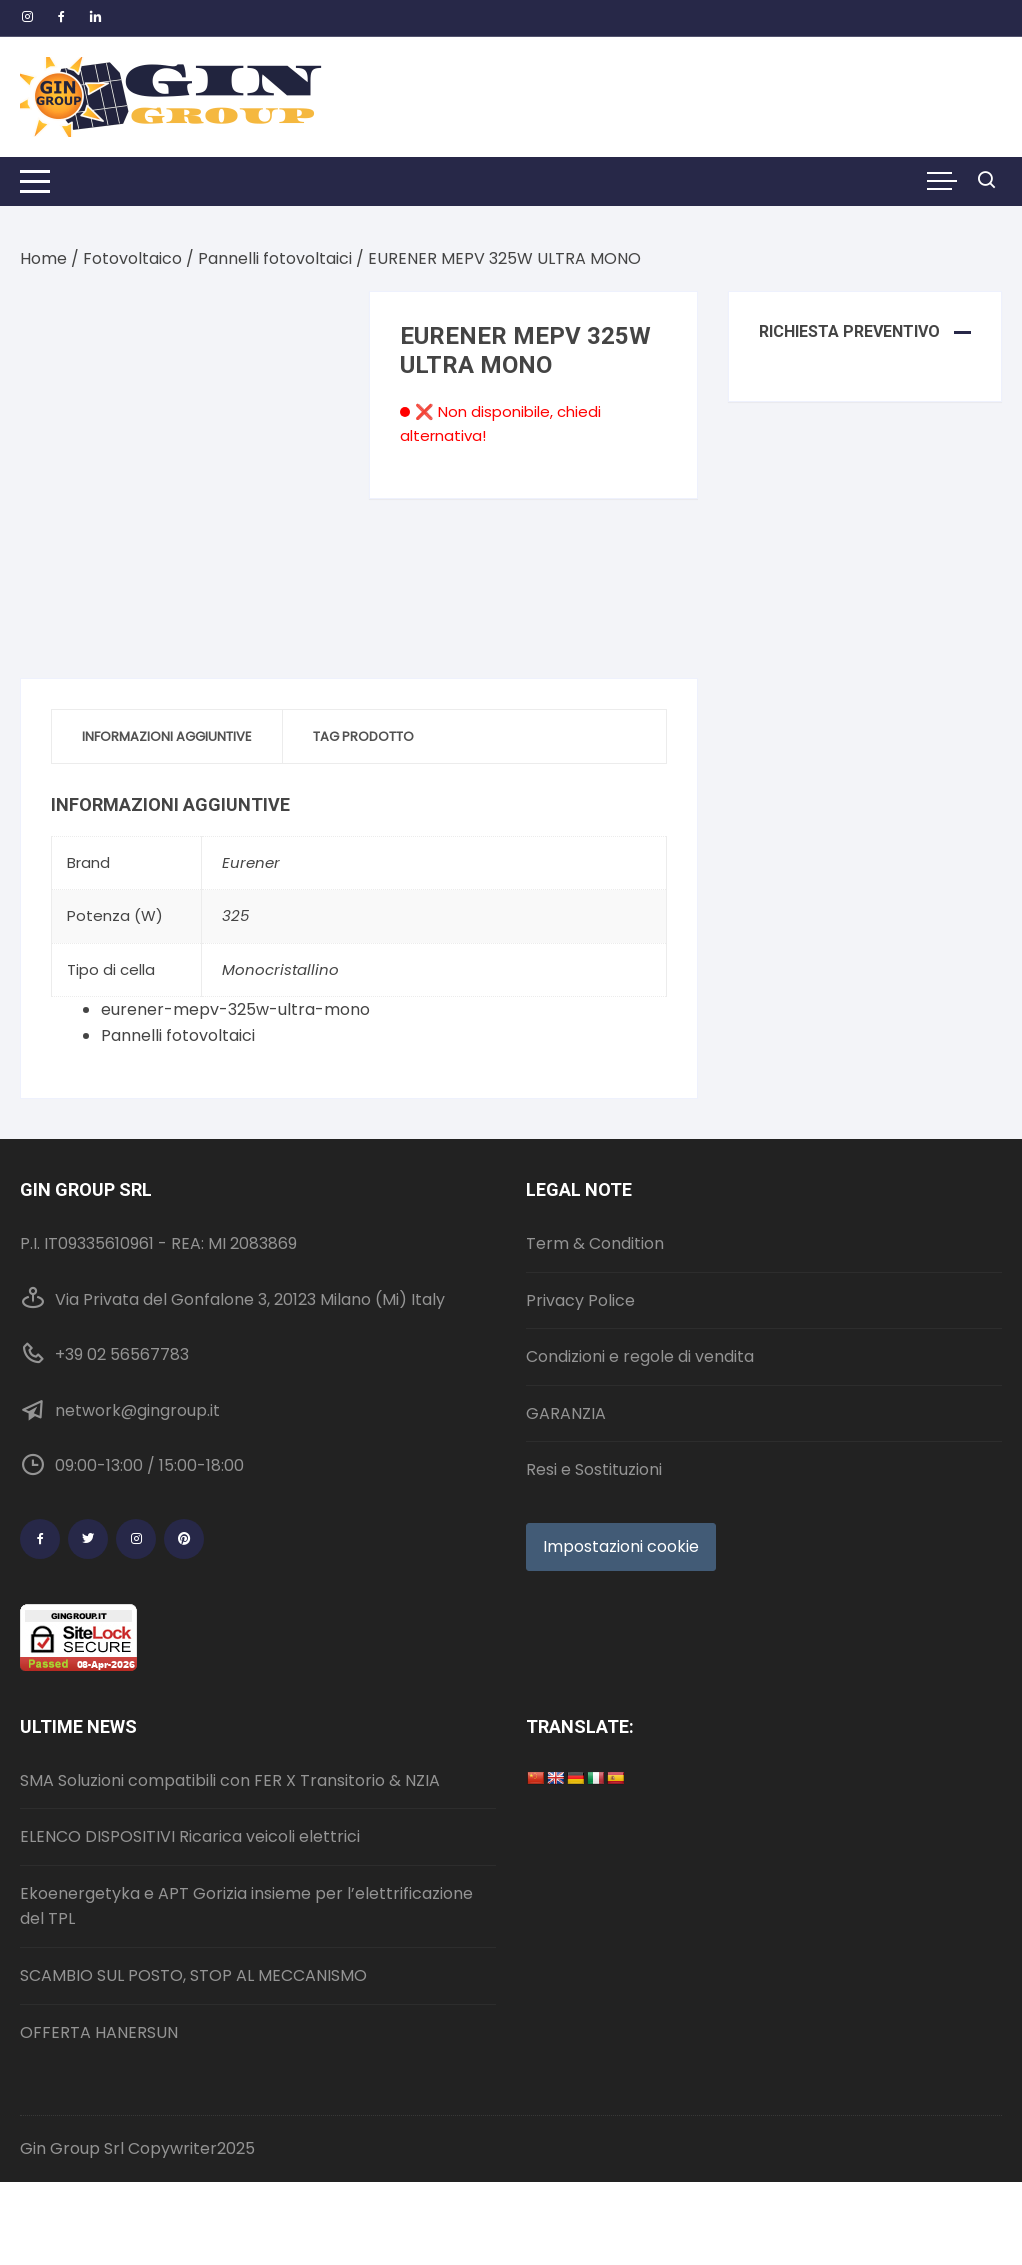  Describe the element at coordinates (251, 862) in the screenshot. I see `Eurener` at that location.